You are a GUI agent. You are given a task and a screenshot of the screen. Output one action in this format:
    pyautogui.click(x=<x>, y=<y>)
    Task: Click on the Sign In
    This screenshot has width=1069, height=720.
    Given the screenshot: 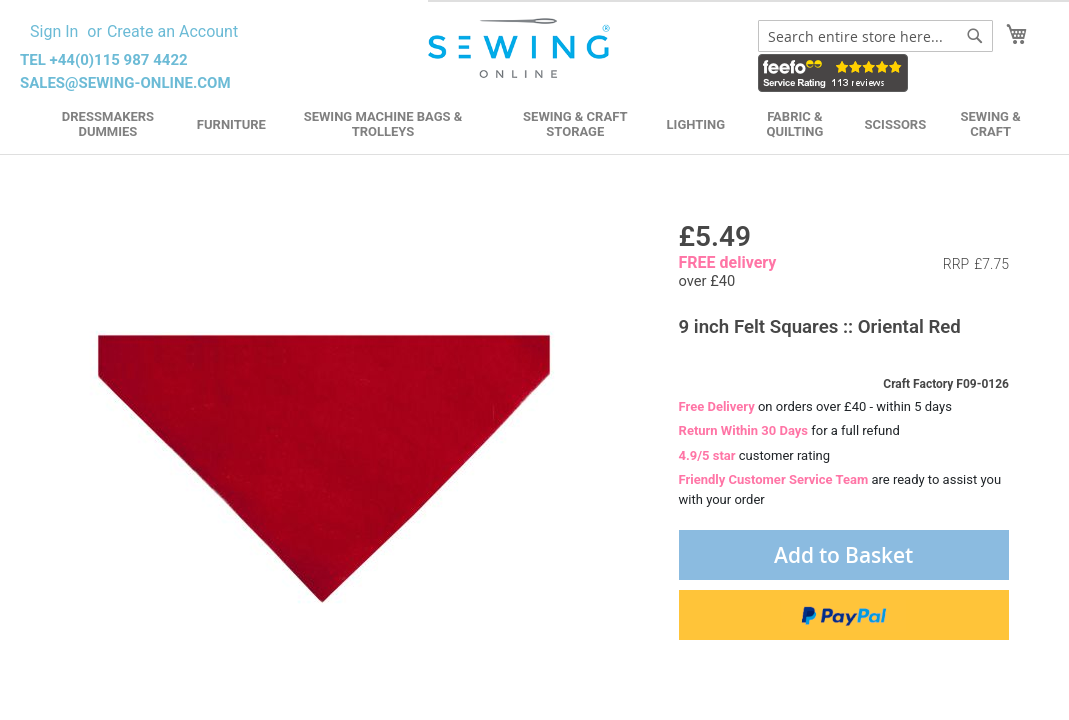 What is the action you would take?
    pyautogui.click(x=54, y=31)
    